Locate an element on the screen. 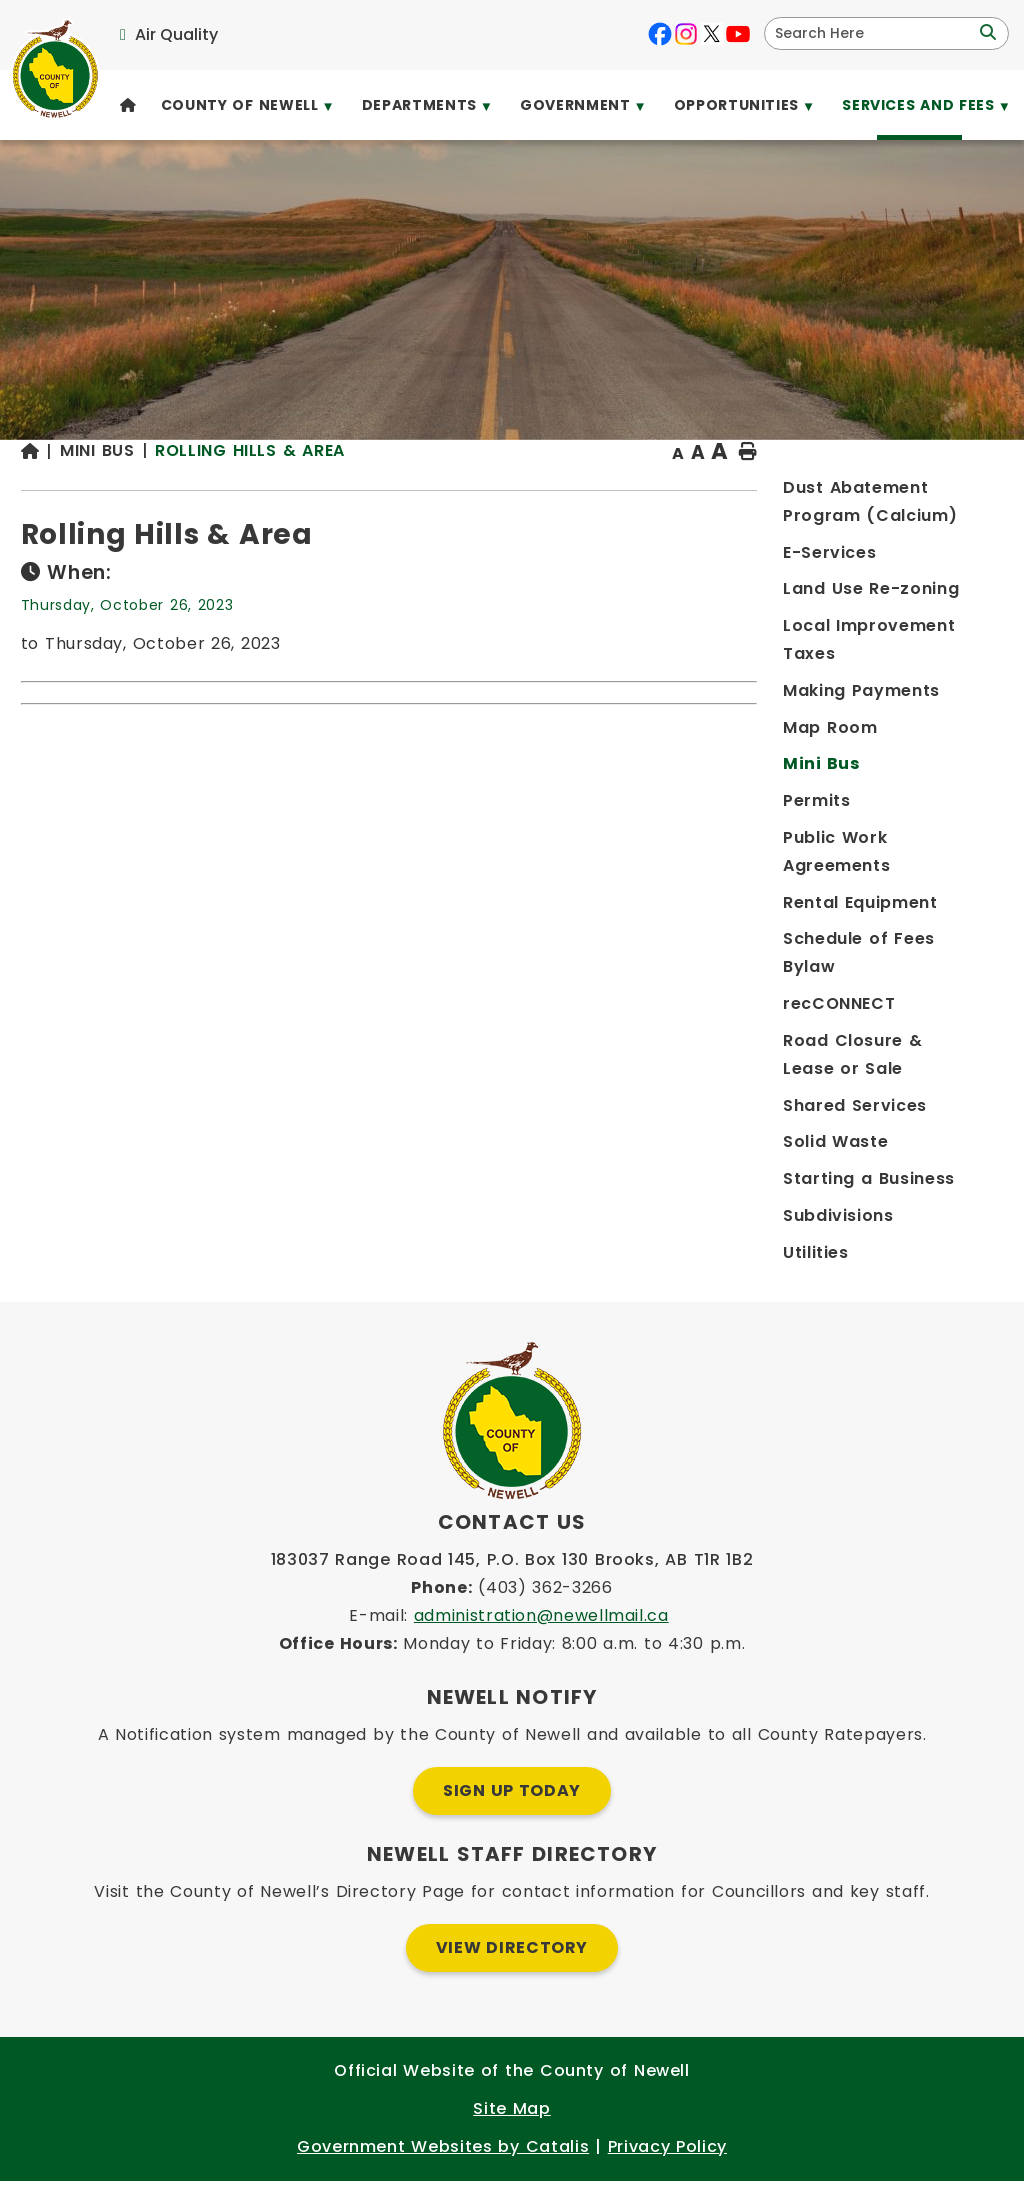 The height and width of the screenshot is (2209, 1024). [search] is located at coordinates (873, 33).